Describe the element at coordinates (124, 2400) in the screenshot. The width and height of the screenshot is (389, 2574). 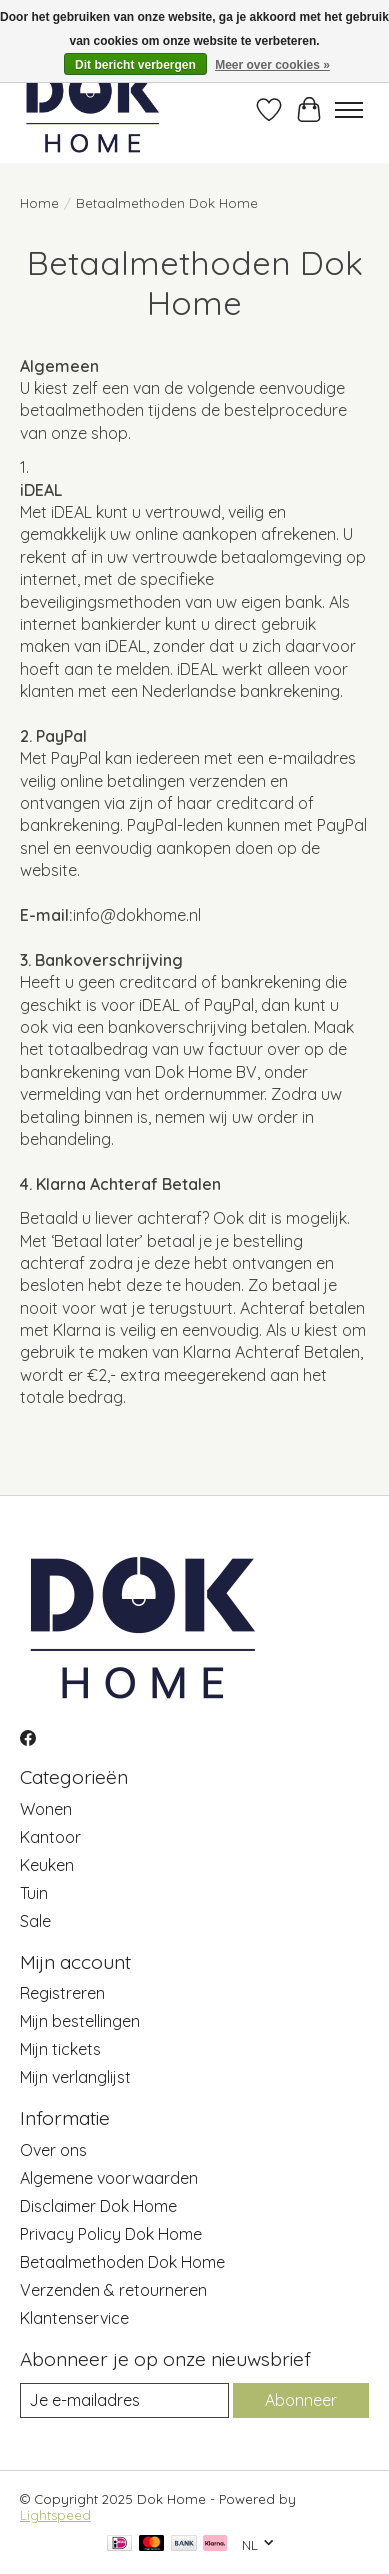
I see `[E-mail]` at that location.